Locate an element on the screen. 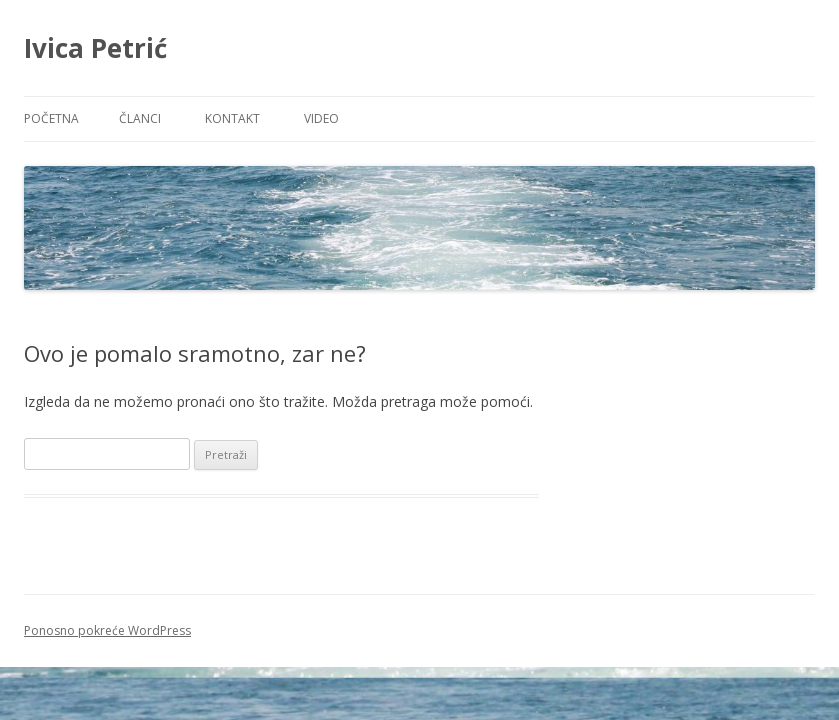 This screenshot has height=720, width=839. Ponosno pokreće WordPress is located at coordinates (107, 630).